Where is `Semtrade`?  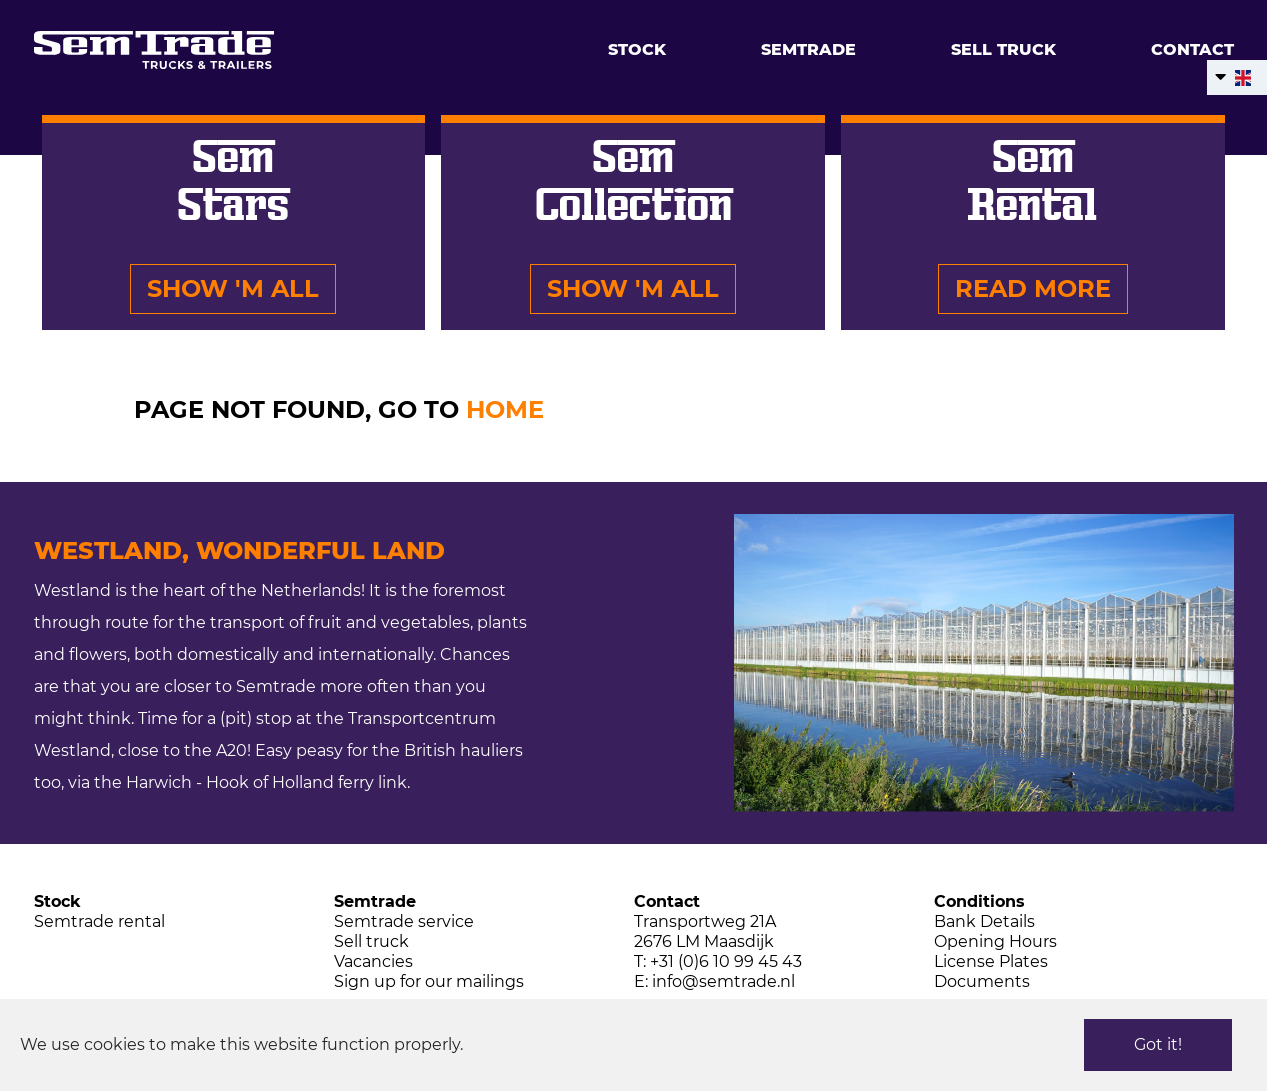 Semtrade is located at coordinates (808, 49).